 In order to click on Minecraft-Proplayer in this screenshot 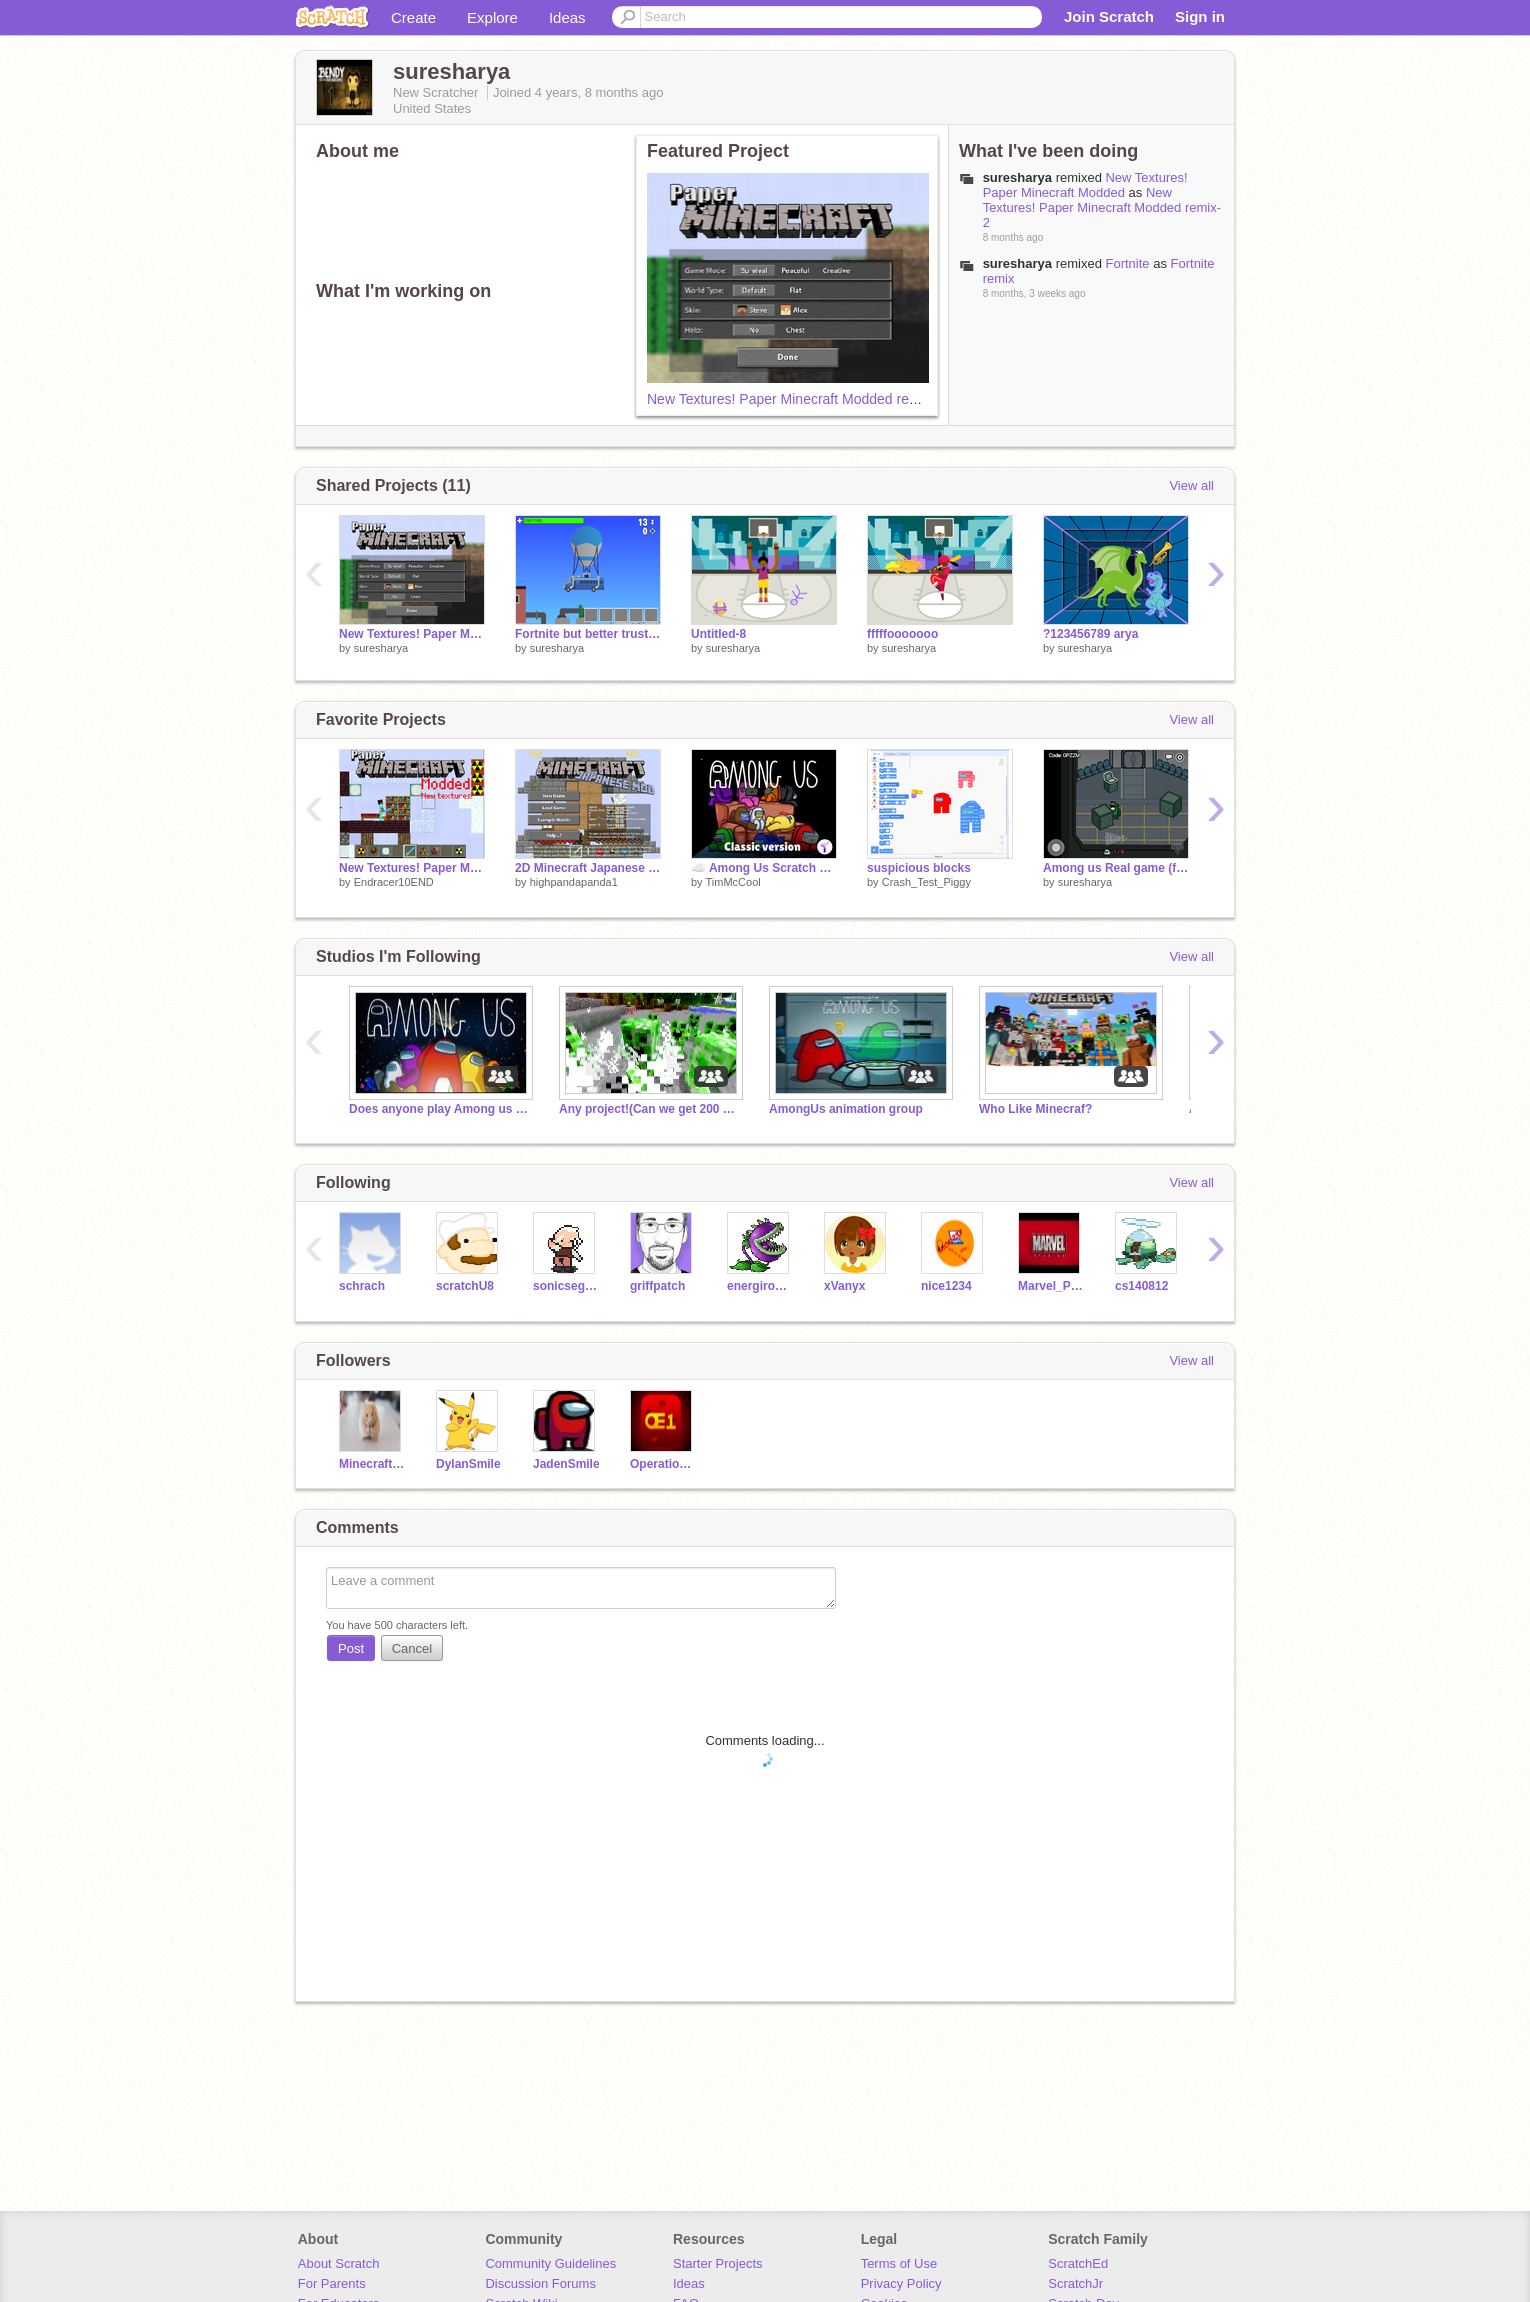, I will do `click(372, 1464)`.